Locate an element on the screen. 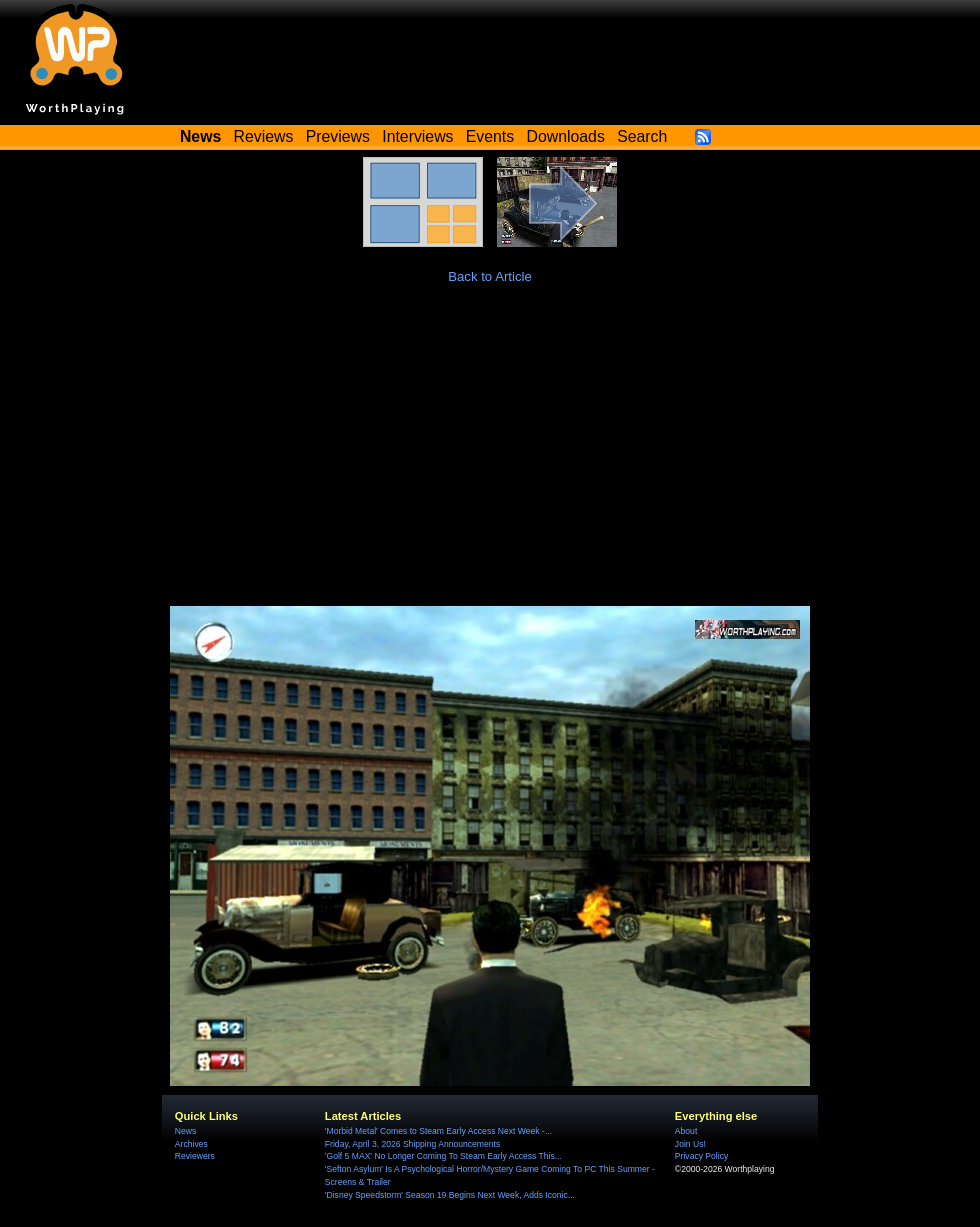 This screenshot has width=980, height=1227. Reviewers is located at coordinates (195, 1156).